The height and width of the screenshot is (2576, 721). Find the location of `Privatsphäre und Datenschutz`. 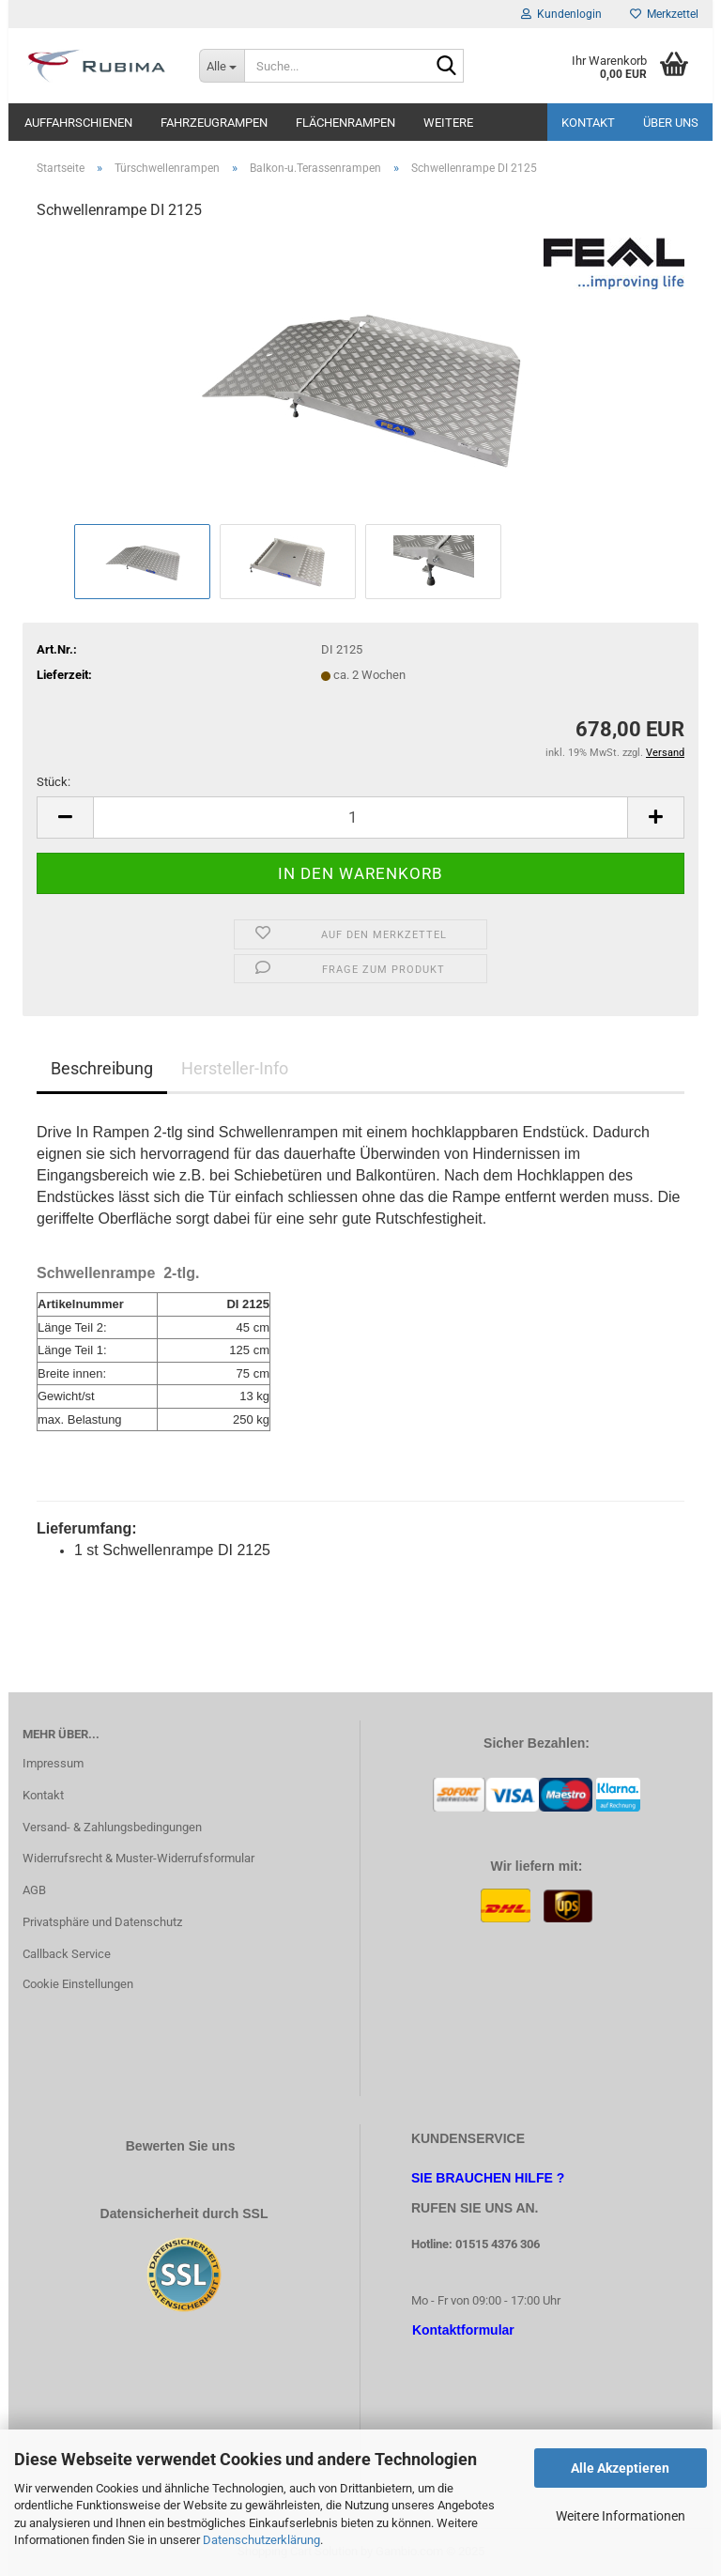

Privatsphäre und Datenschutz is located at coordinates (102, 1922).